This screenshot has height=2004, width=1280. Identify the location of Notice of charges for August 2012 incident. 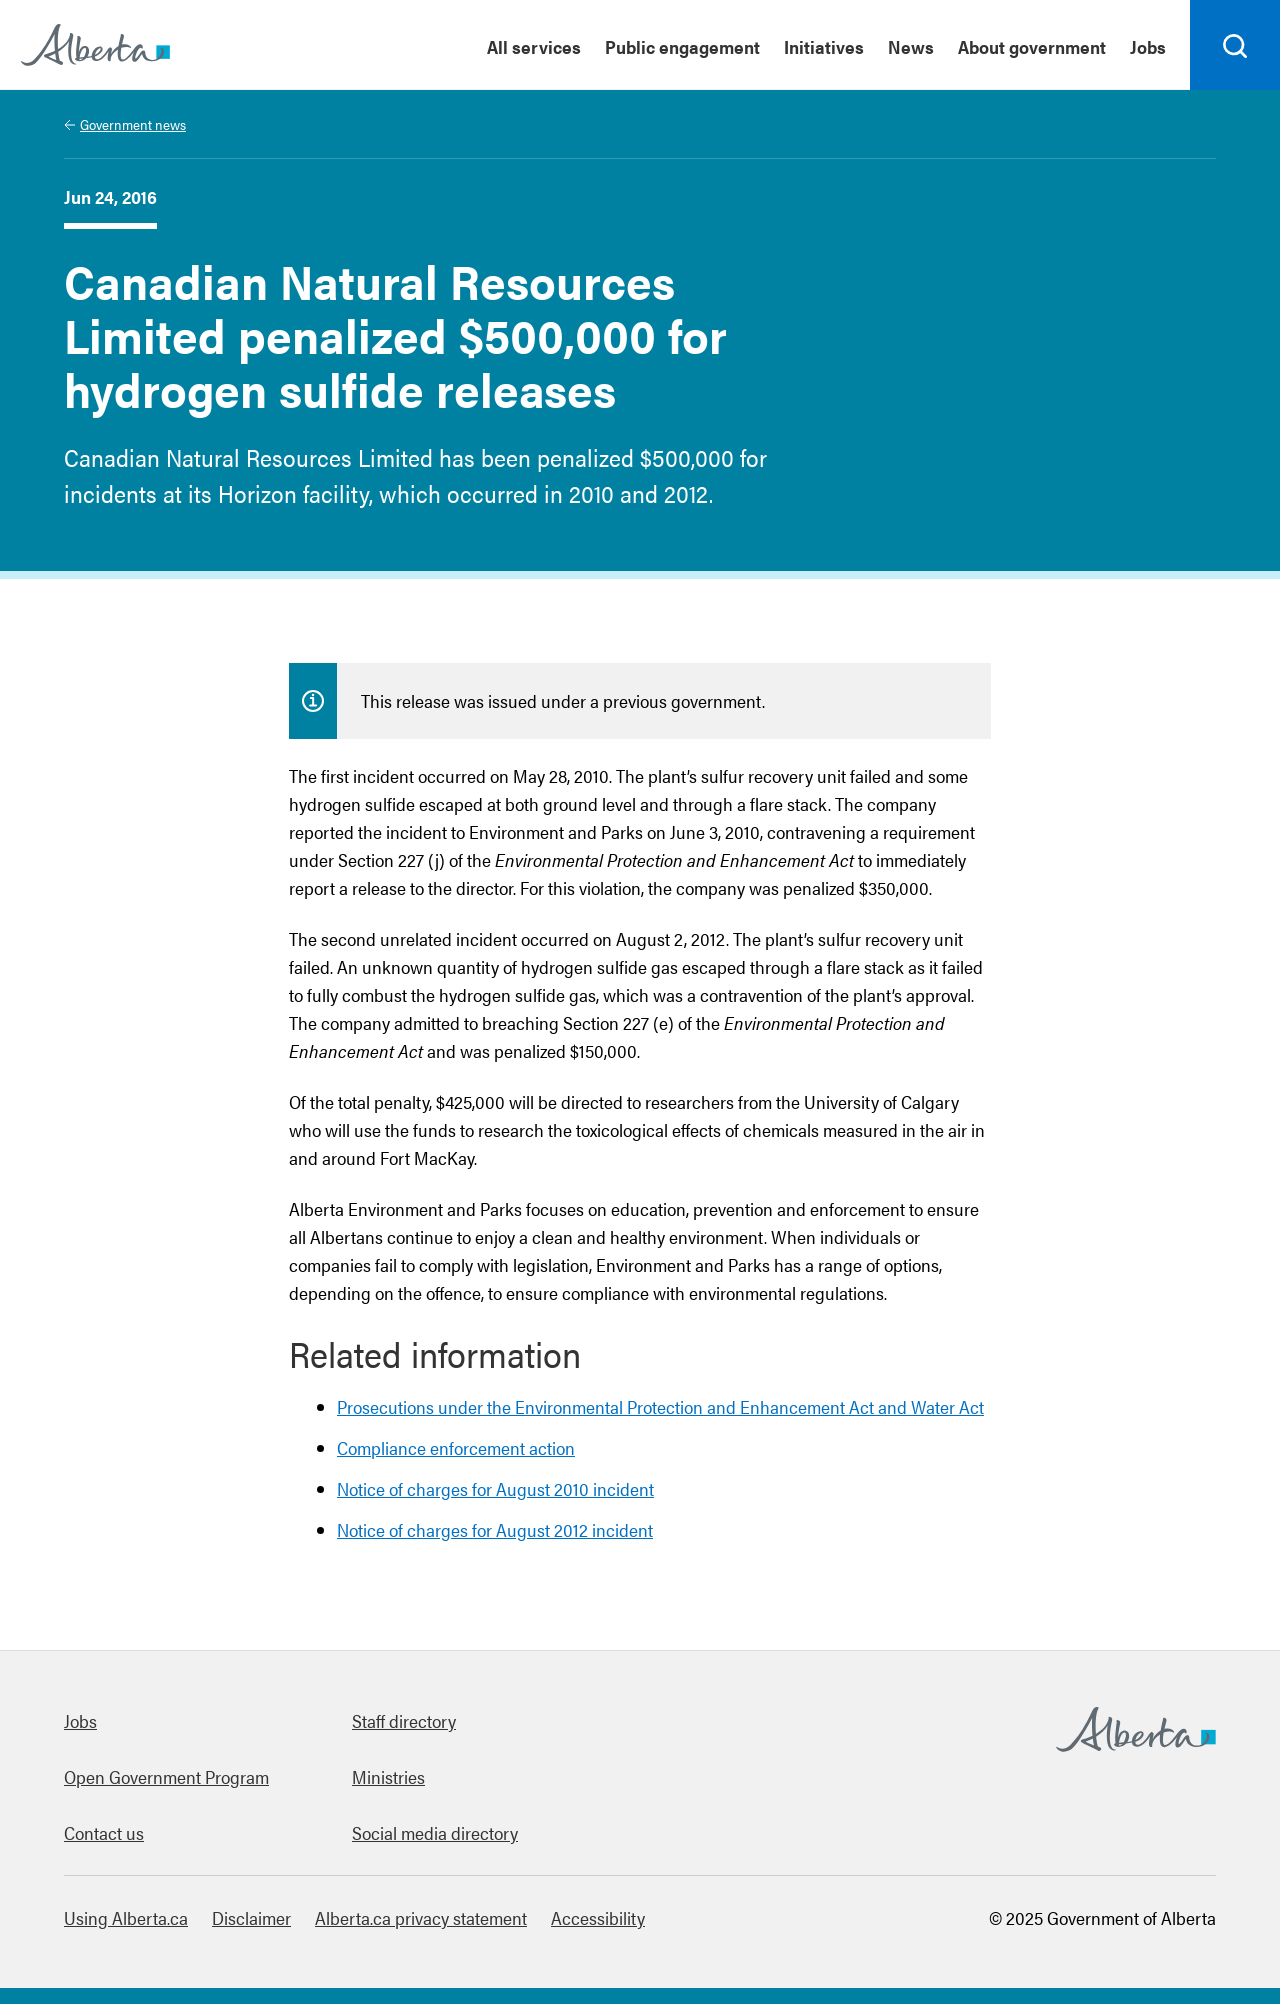
(495, 1529).